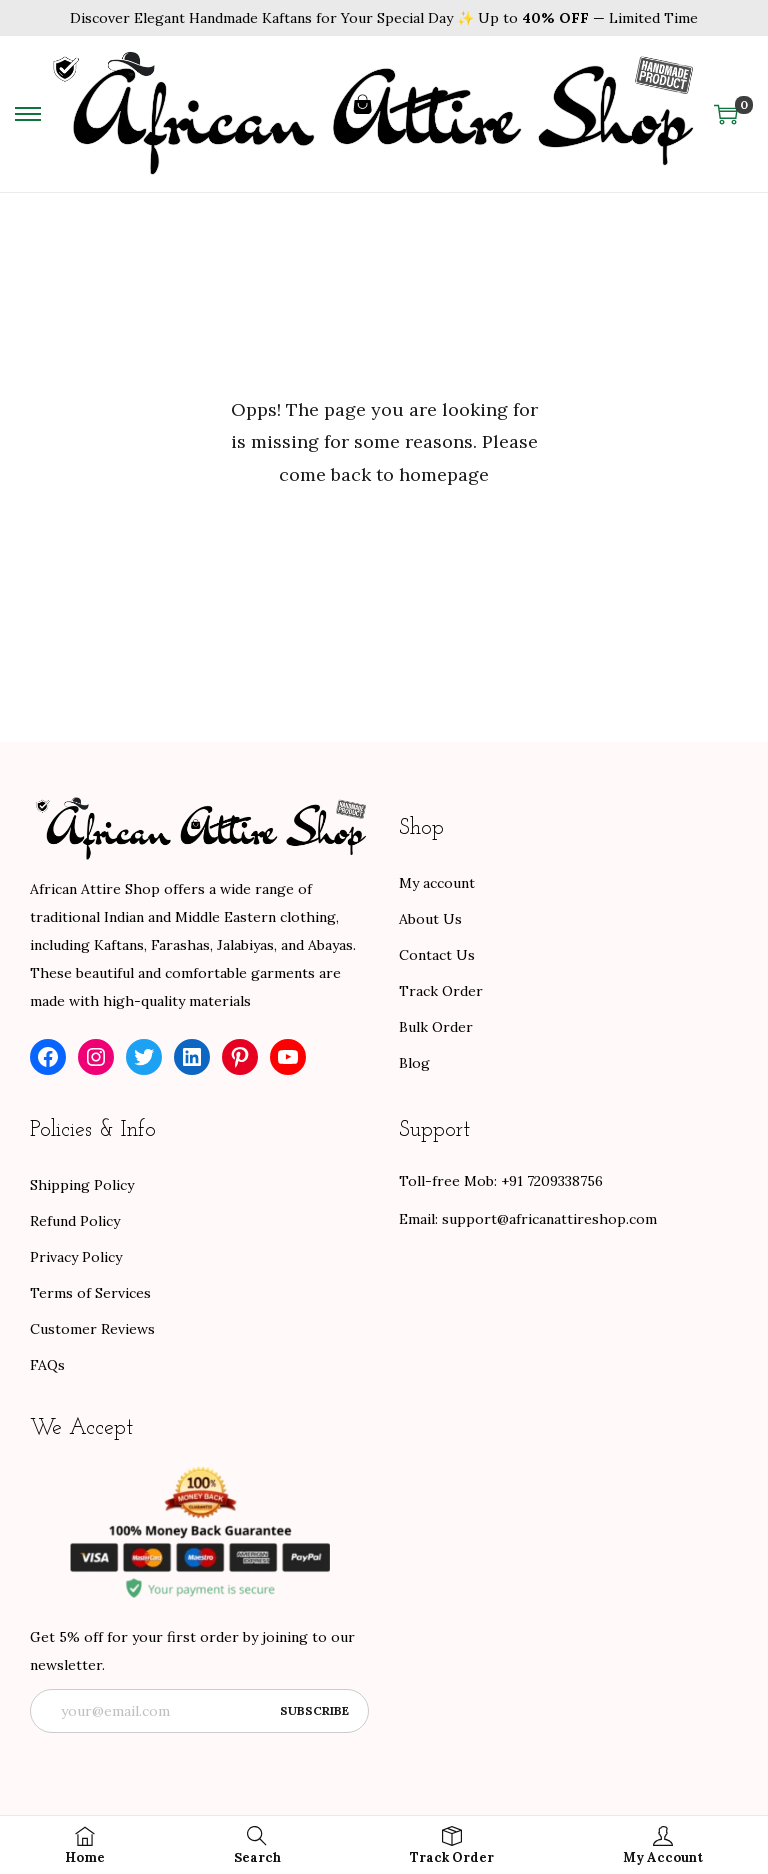 Image resolution: width=768 pixels, height=1874 pixels. What do you see at coordinates (47, 1365) in the screenshot?
I see `FAQs` at bounding box center [47, 1365].